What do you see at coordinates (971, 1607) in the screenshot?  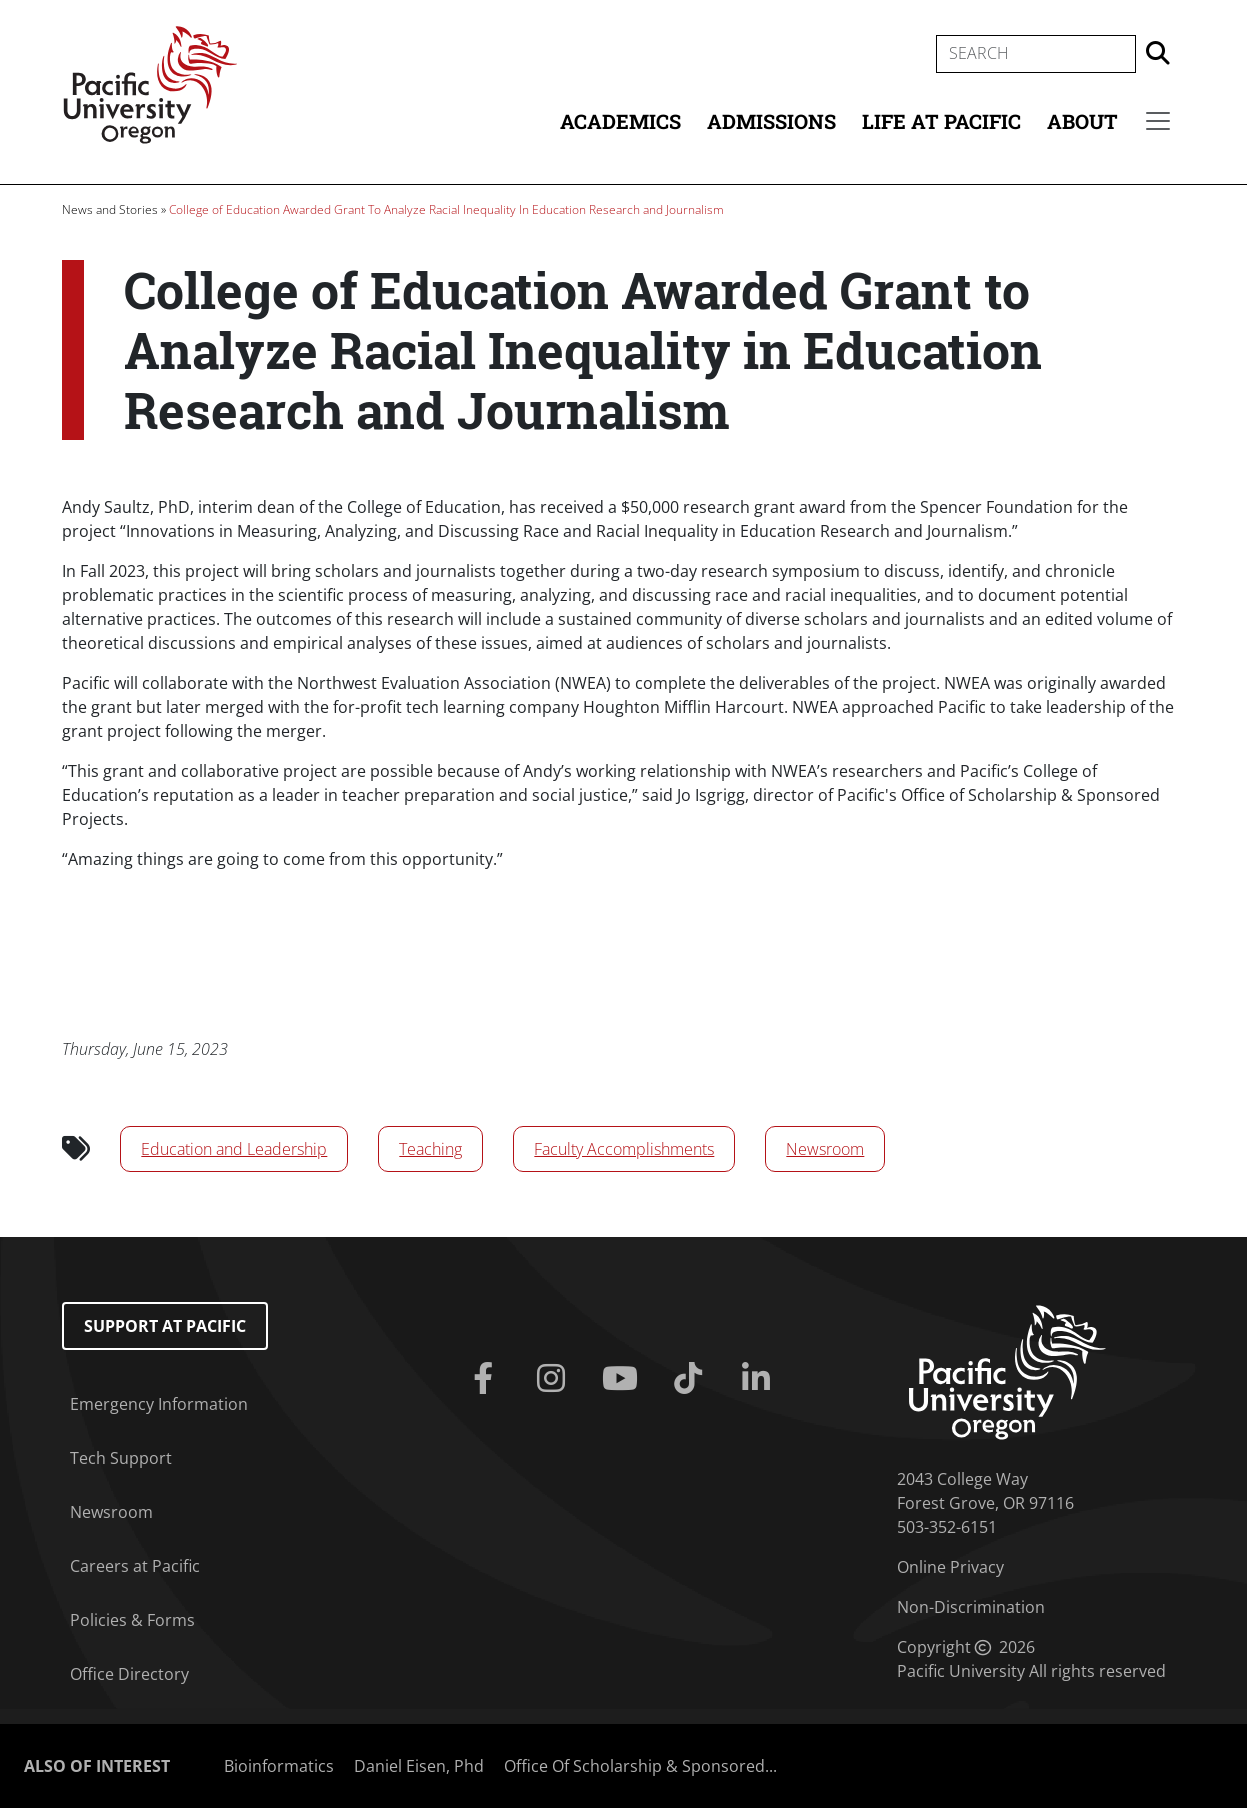 I see `Non-Discrimination` at bounding box center [971, 1607].